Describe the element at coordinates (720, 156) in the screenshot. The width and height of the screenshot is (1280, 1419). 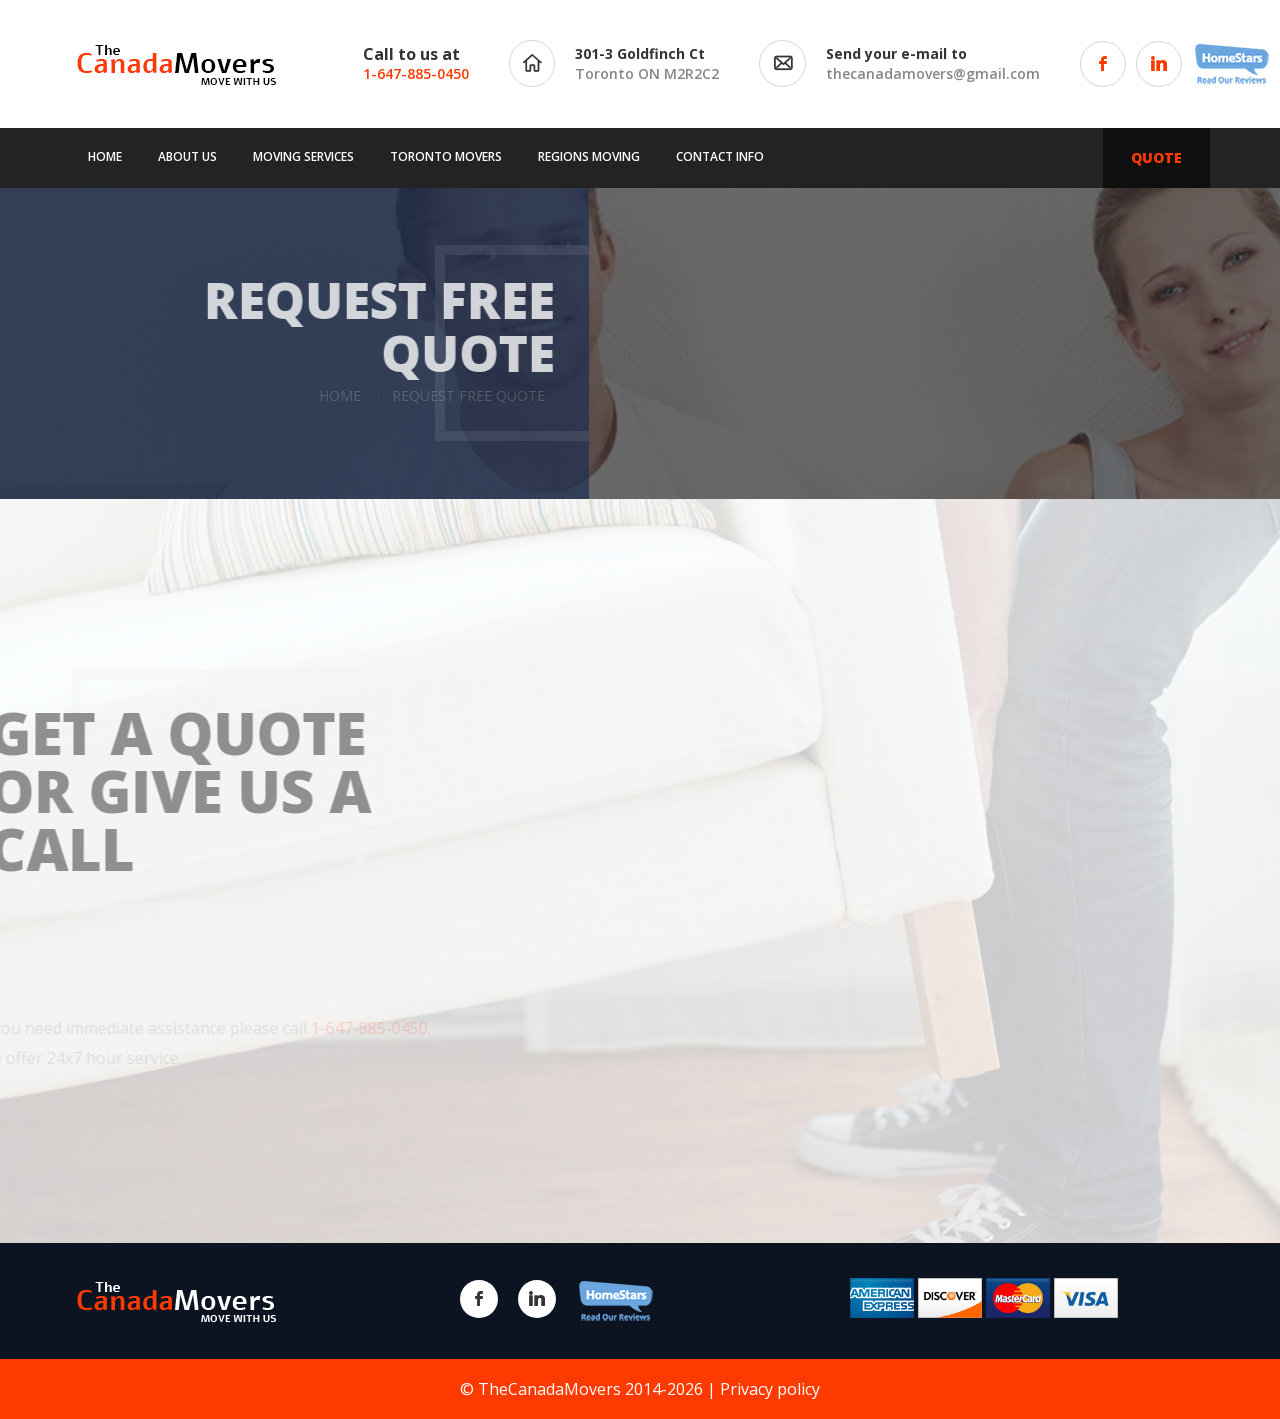
I see `Contact info` at that location.